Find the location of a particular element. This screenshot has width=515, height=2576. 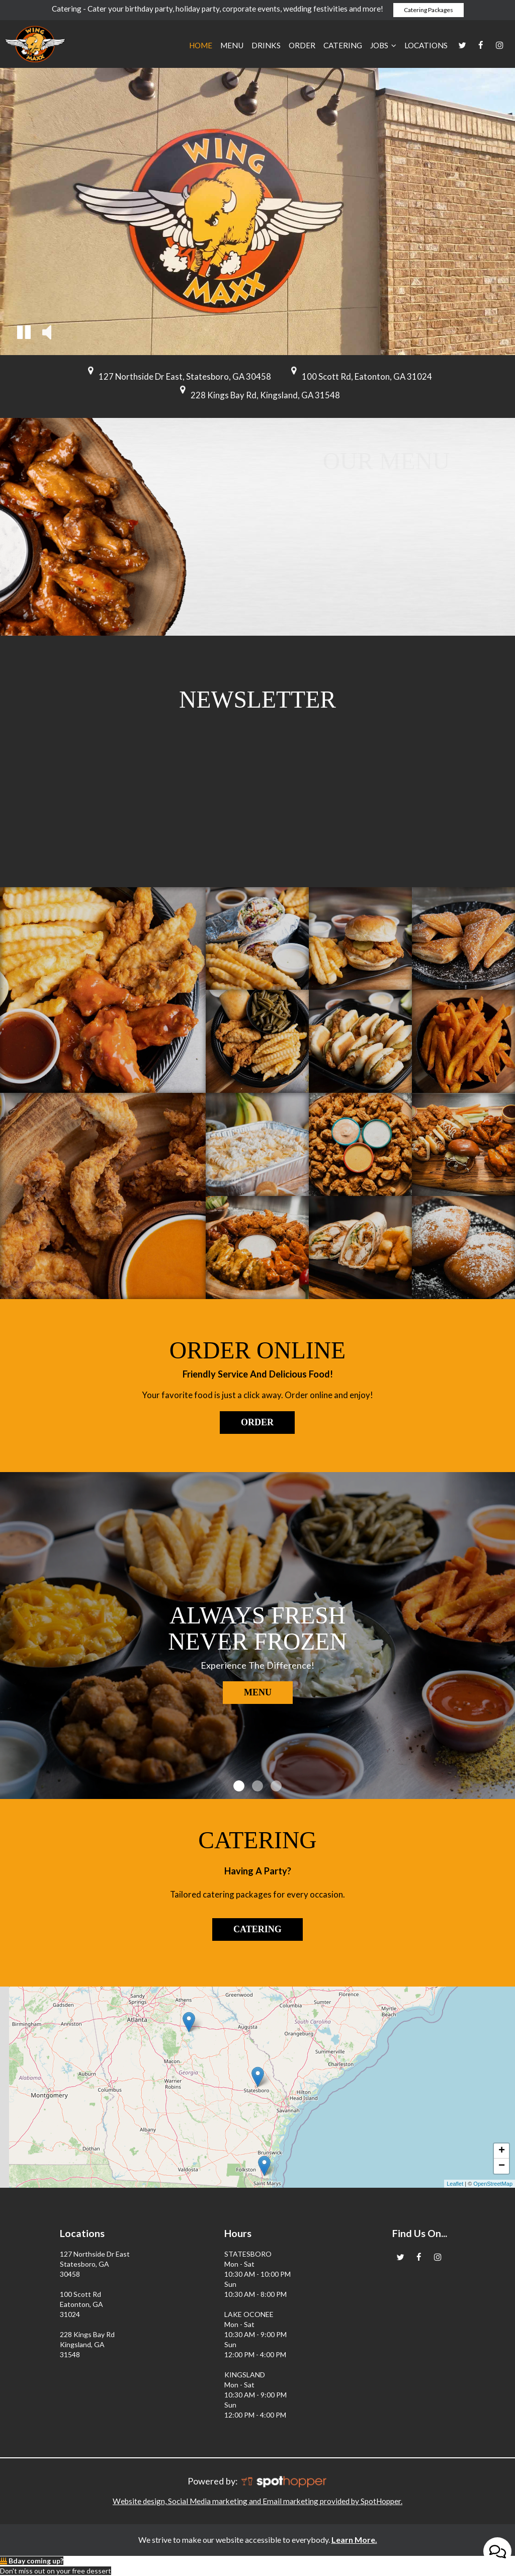

Website design, Social Media marketing and Email marketing provided by SpotHopper. is located at coordinates (257, 2501).